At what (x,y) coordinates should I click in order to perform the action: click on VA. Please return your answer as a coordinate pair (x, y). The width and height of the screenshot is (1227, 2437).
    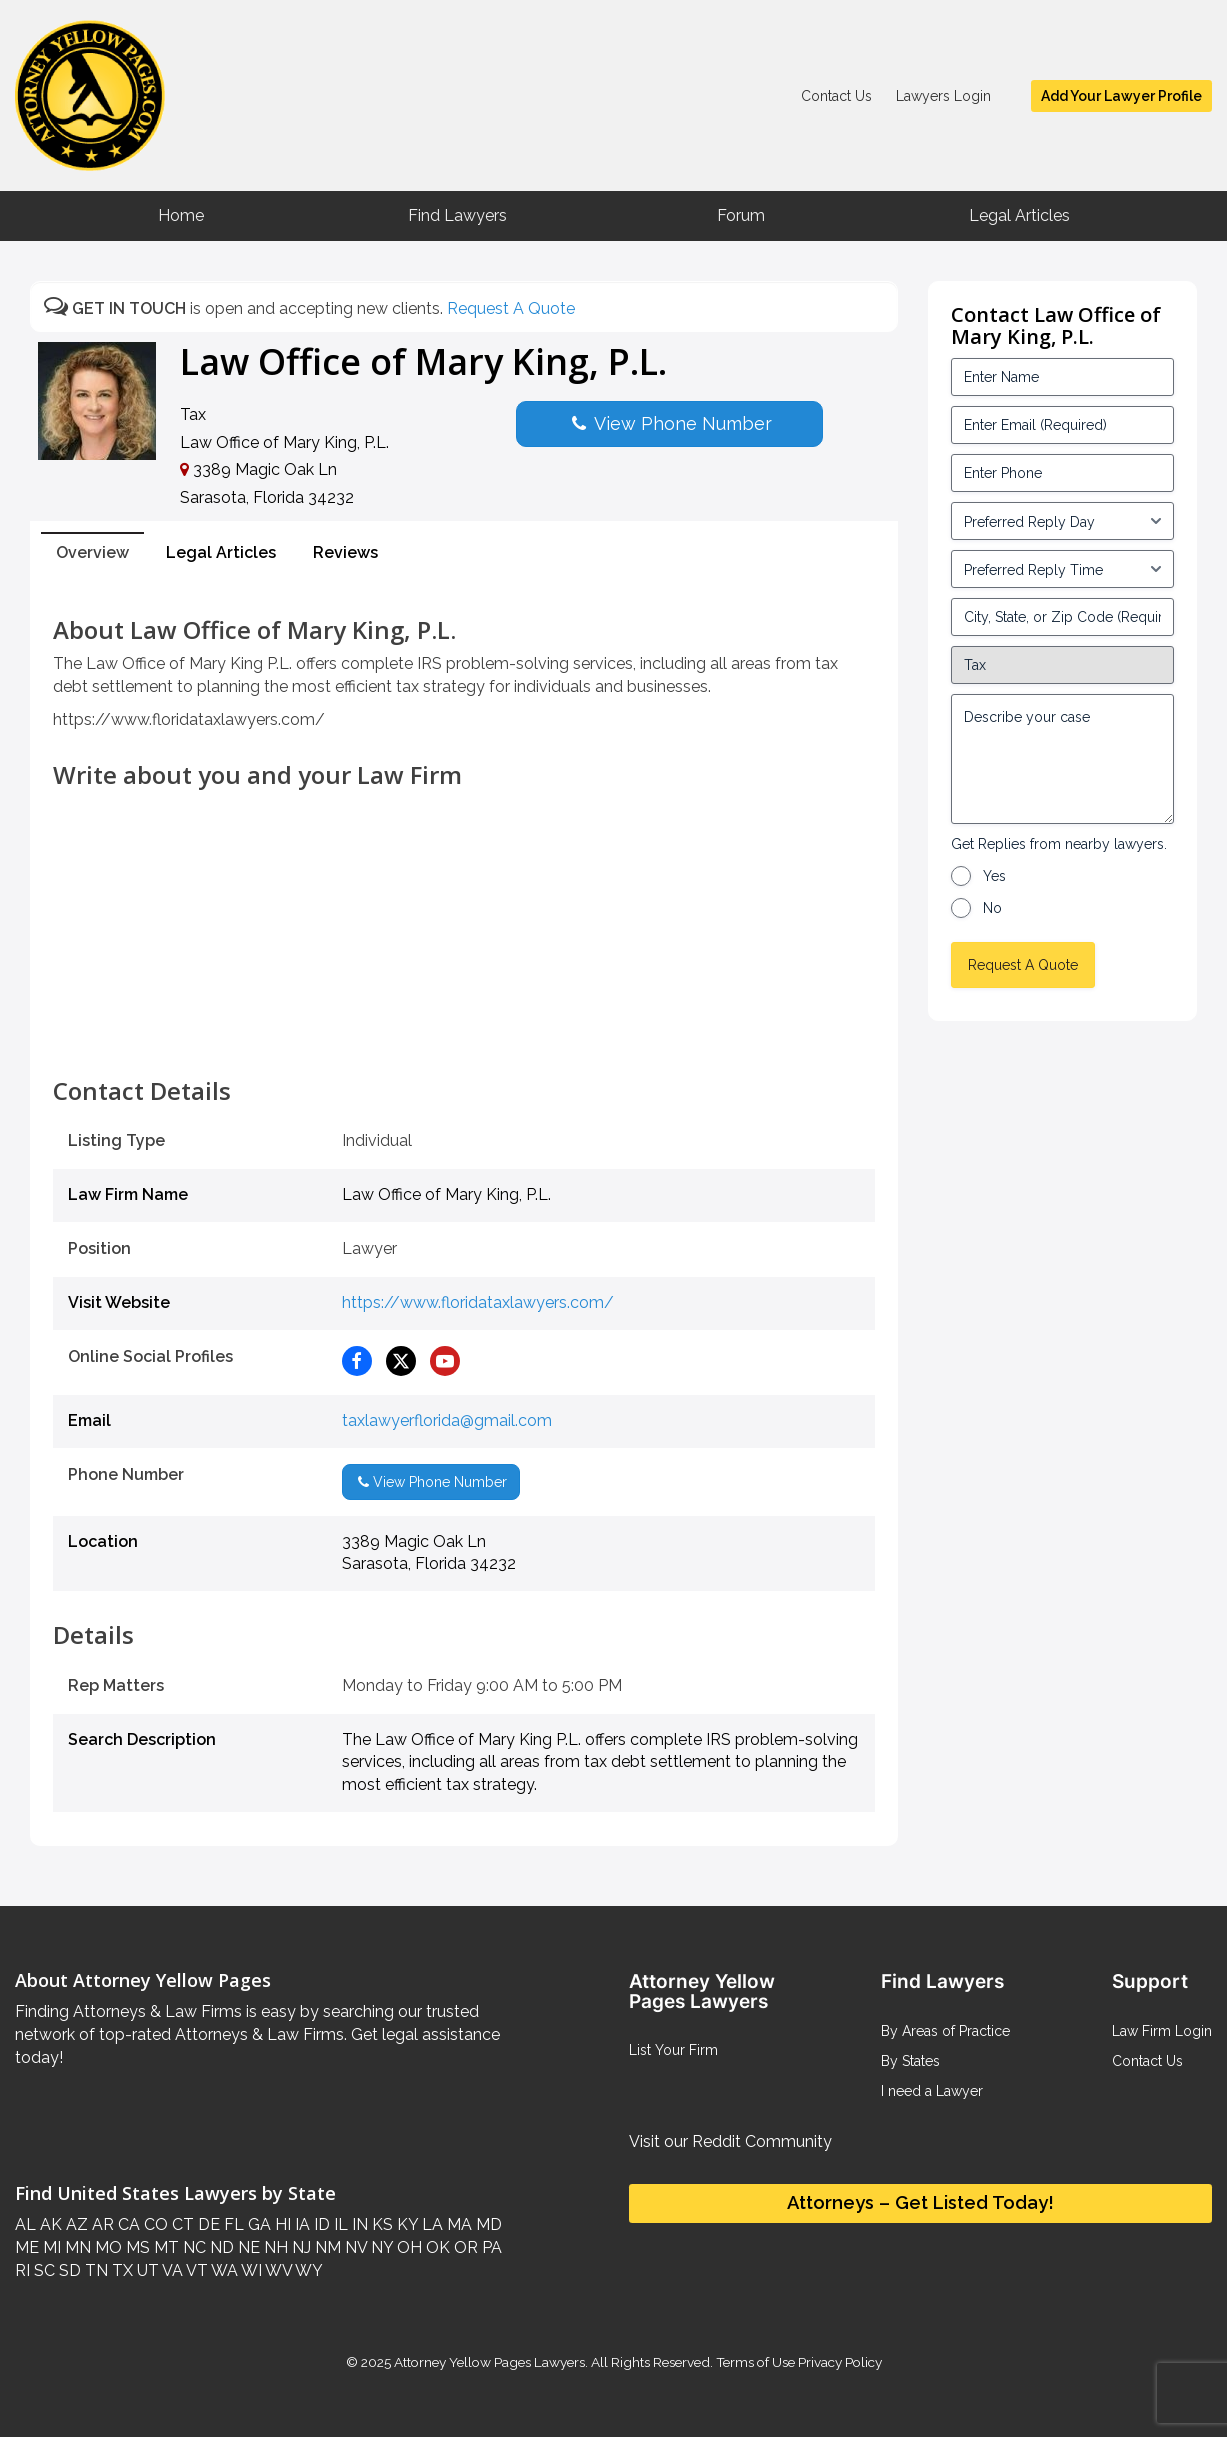
    Looking at the image, I should click on (171, 2270).